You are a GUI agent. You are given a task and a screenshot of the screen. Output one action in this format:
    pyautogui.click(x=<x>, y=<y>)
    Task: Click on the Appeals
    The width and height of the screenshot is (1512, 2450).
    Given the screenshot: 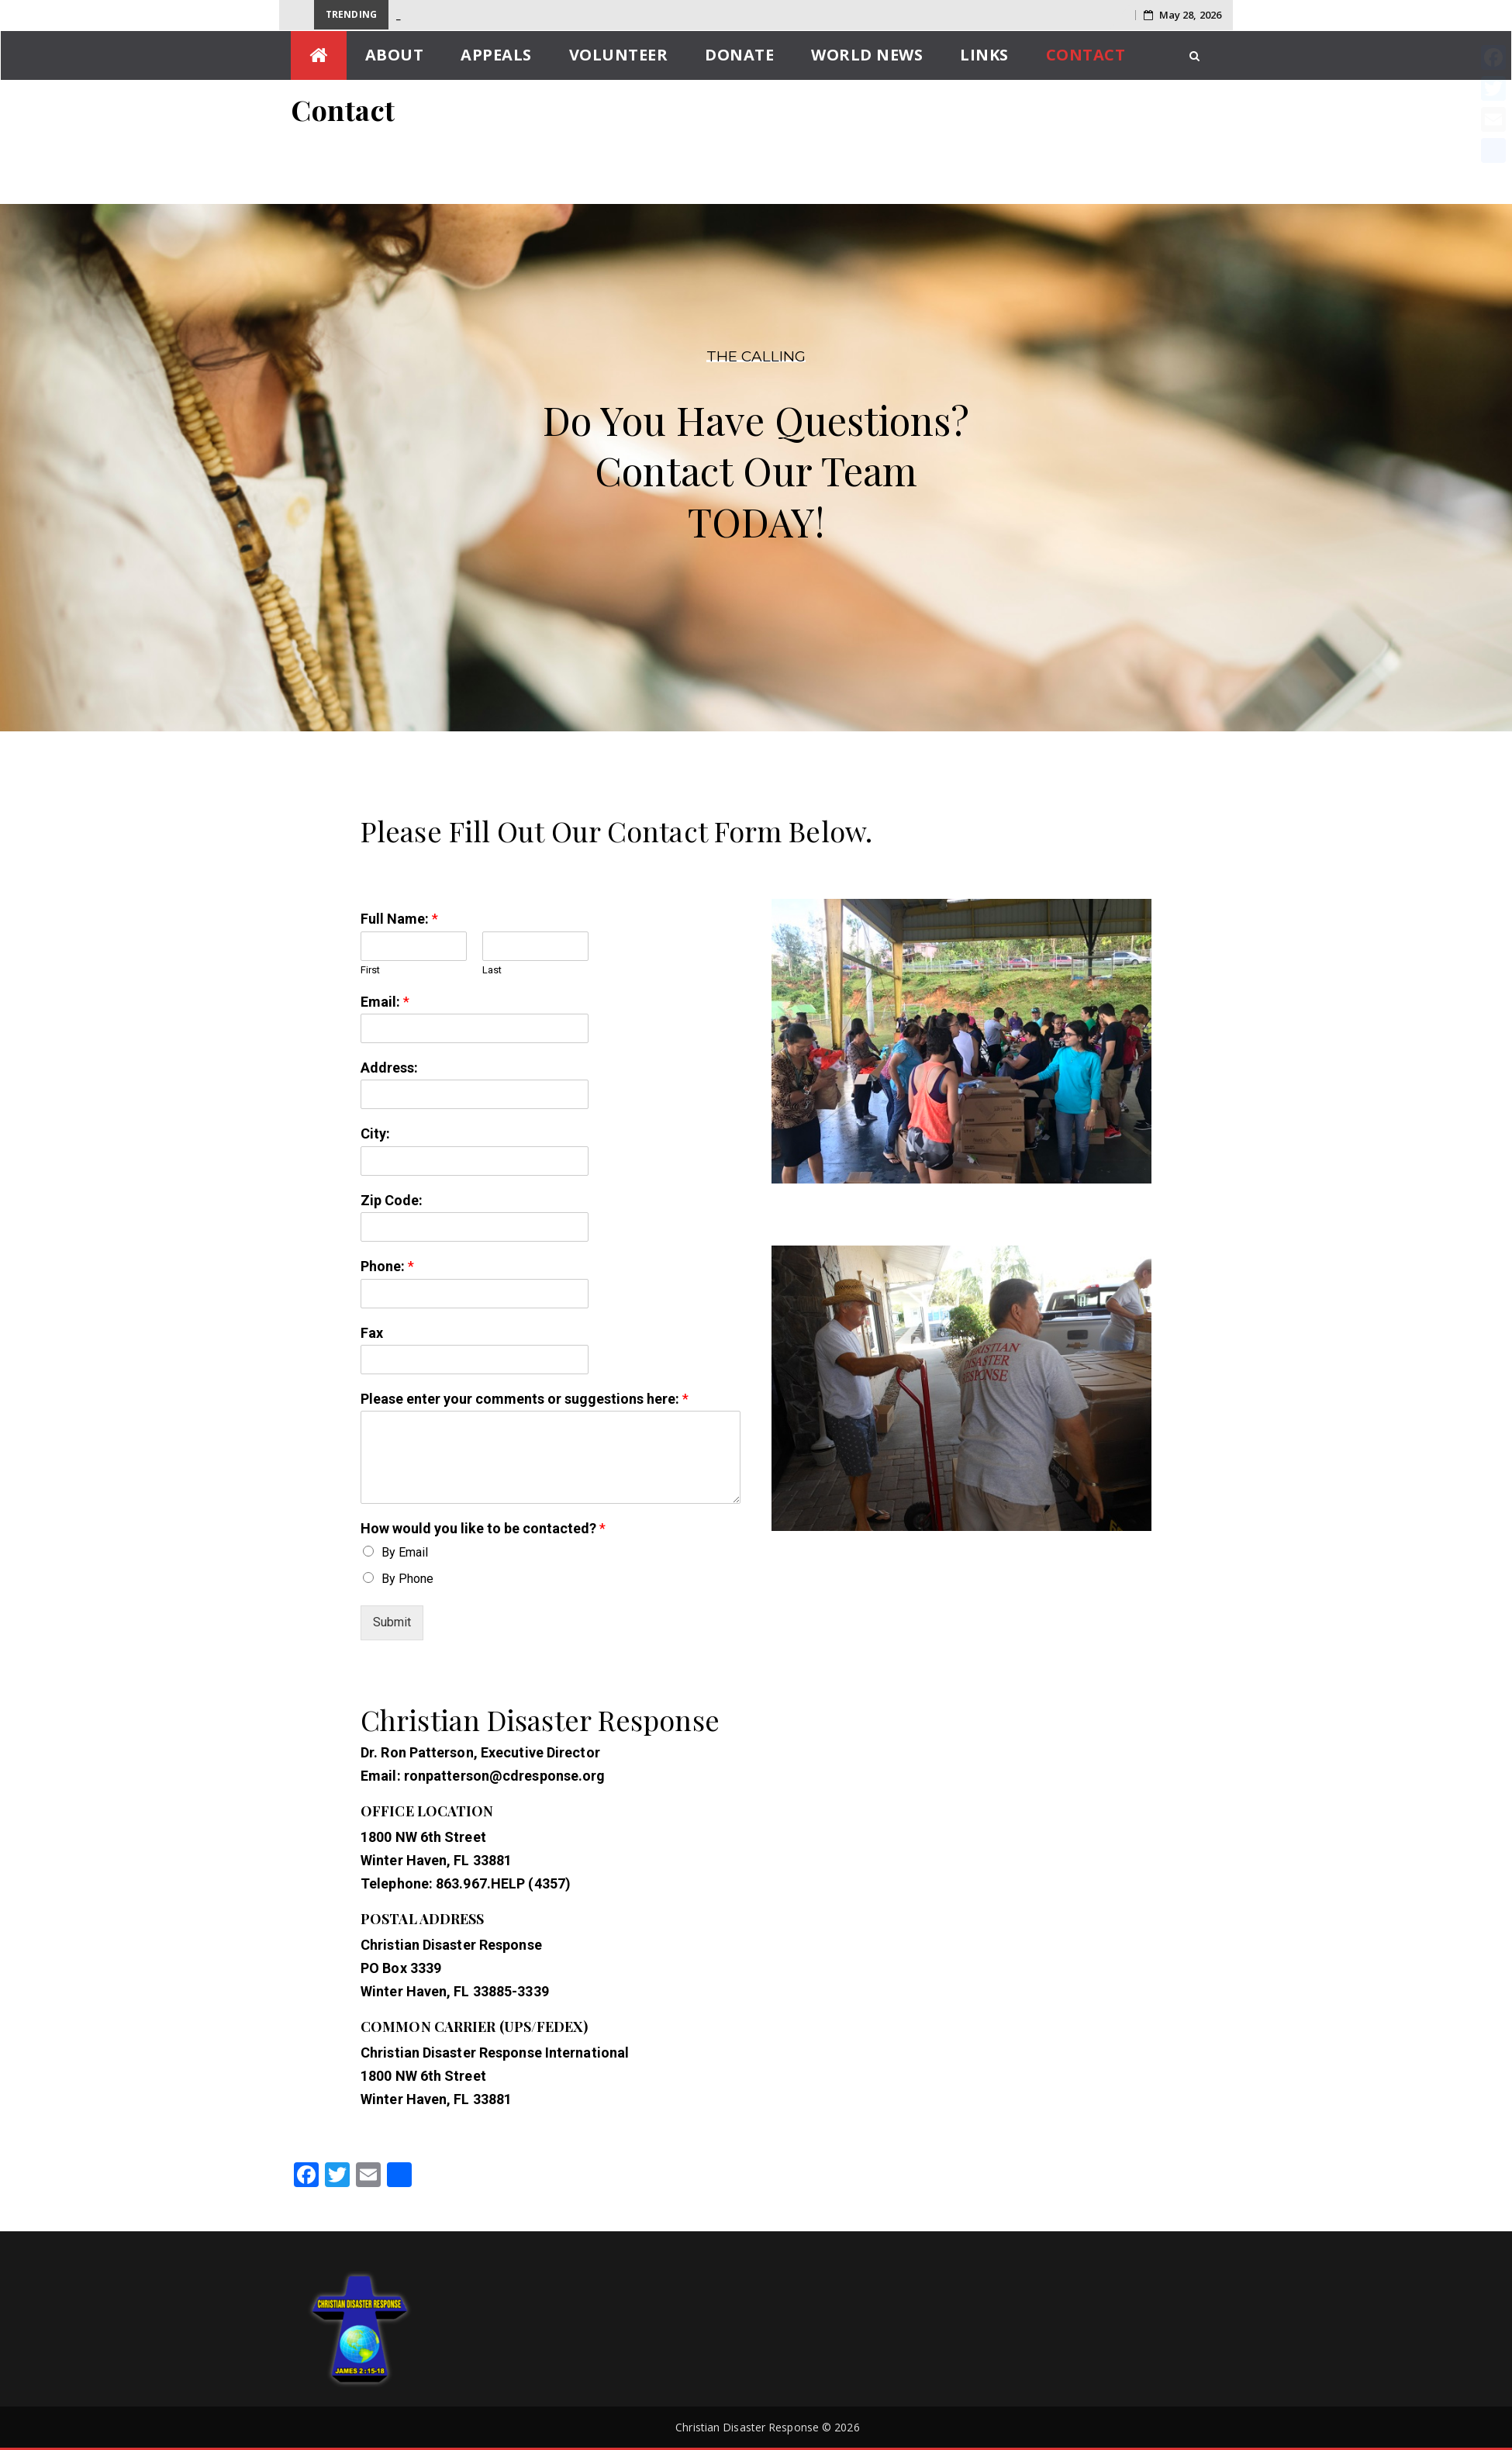 What is the action you would take?
    pyautogui.click(x=496, y=54)
    